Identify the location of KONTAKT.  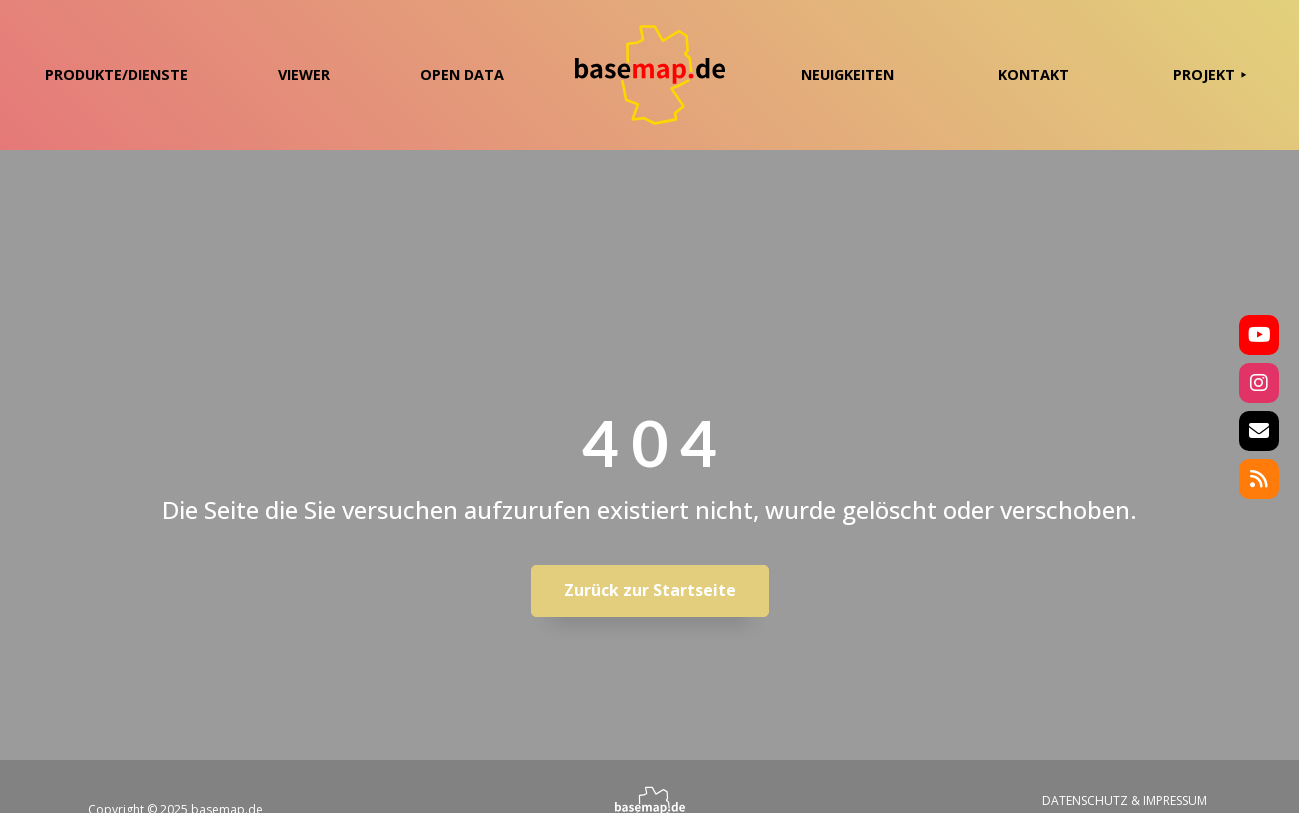
(1033, 74).